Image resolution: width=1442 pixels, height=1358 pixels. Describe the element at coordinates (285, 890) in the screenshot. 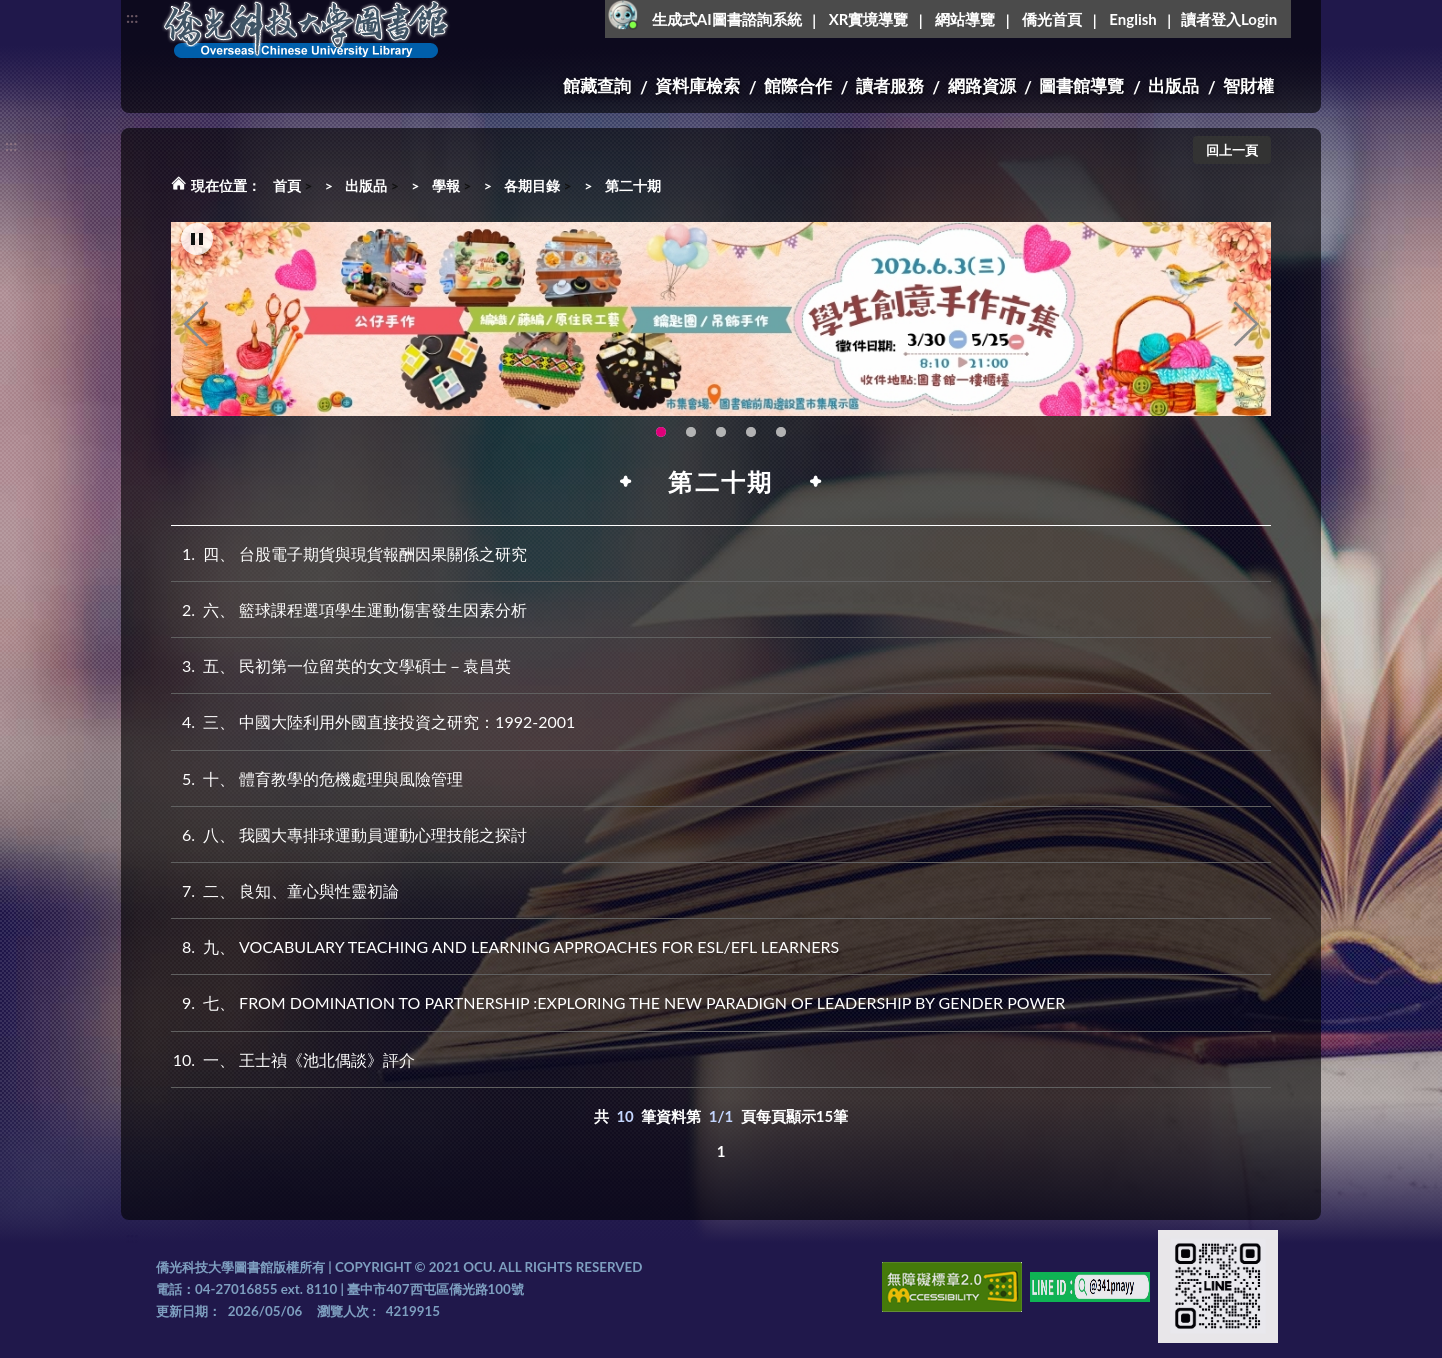

I see `二、 良知、童心與性靈初論` at that location.